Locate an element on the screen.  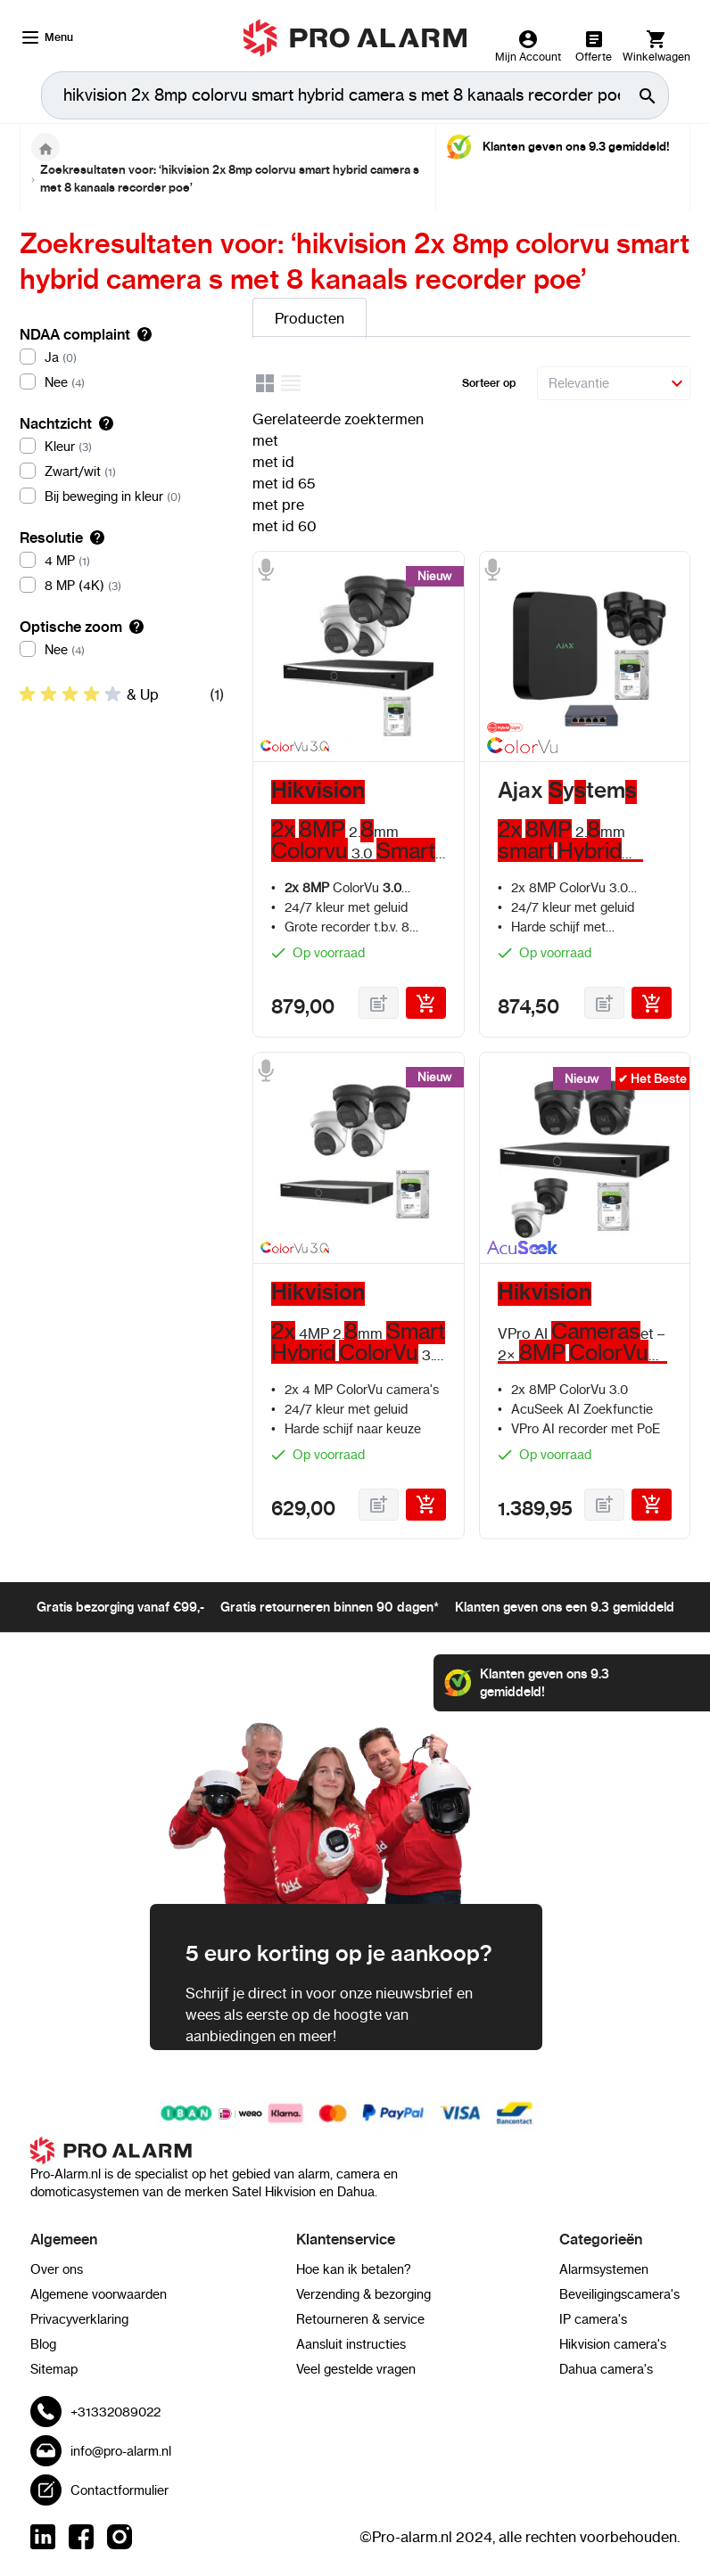
IP camera's is located at coordinates (593, 2319).